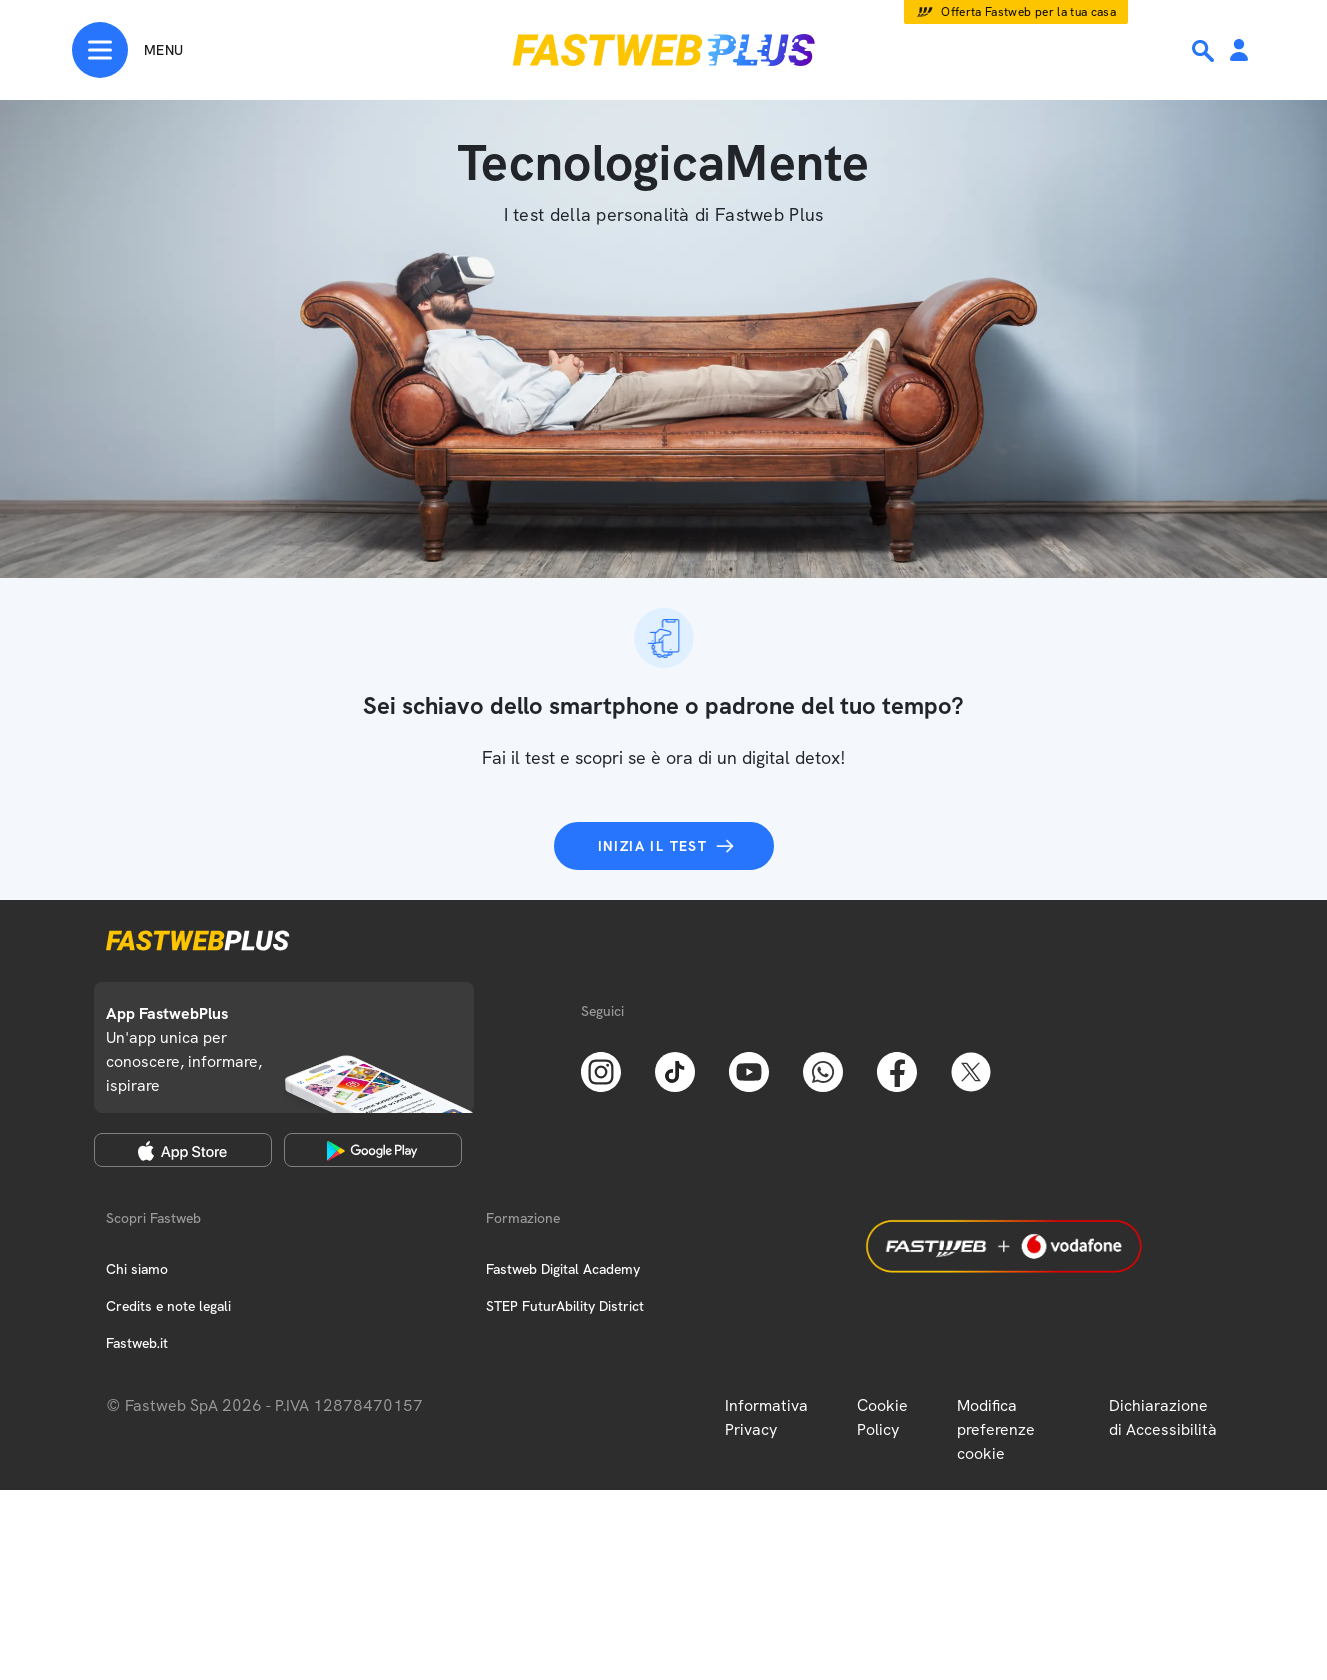 This screenshot has width=1327, height=1680. I want to click on [Google Play Store], so click(373, 1150).